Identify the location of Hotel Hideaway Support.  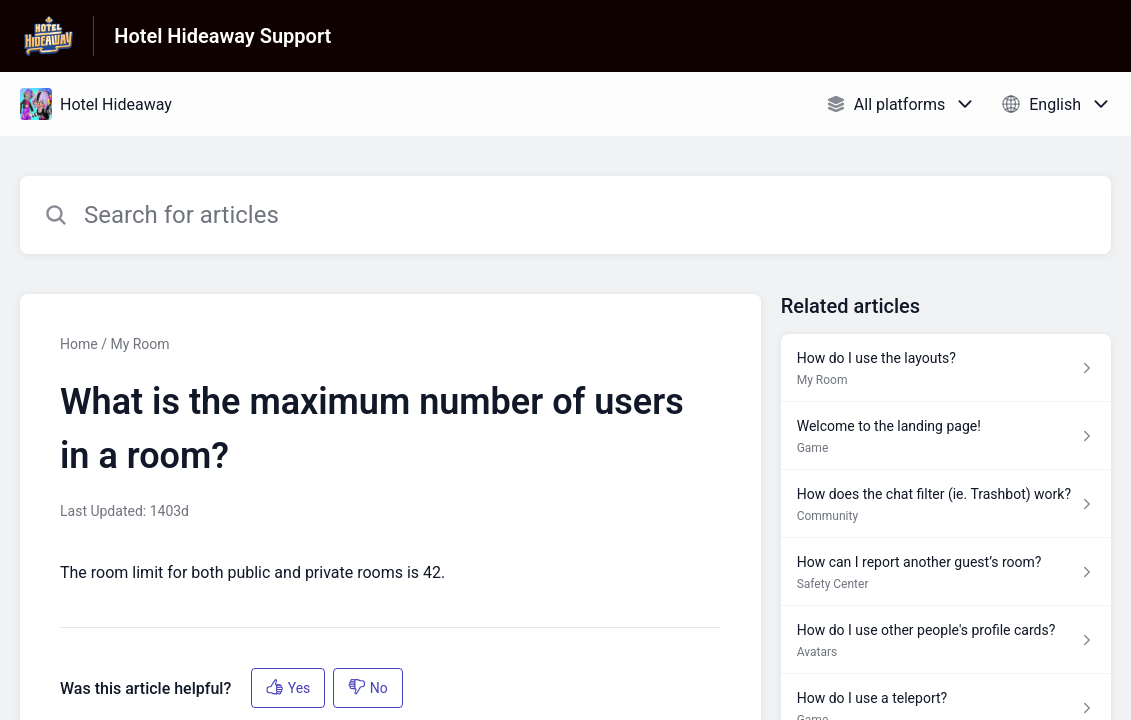
(222, 36).